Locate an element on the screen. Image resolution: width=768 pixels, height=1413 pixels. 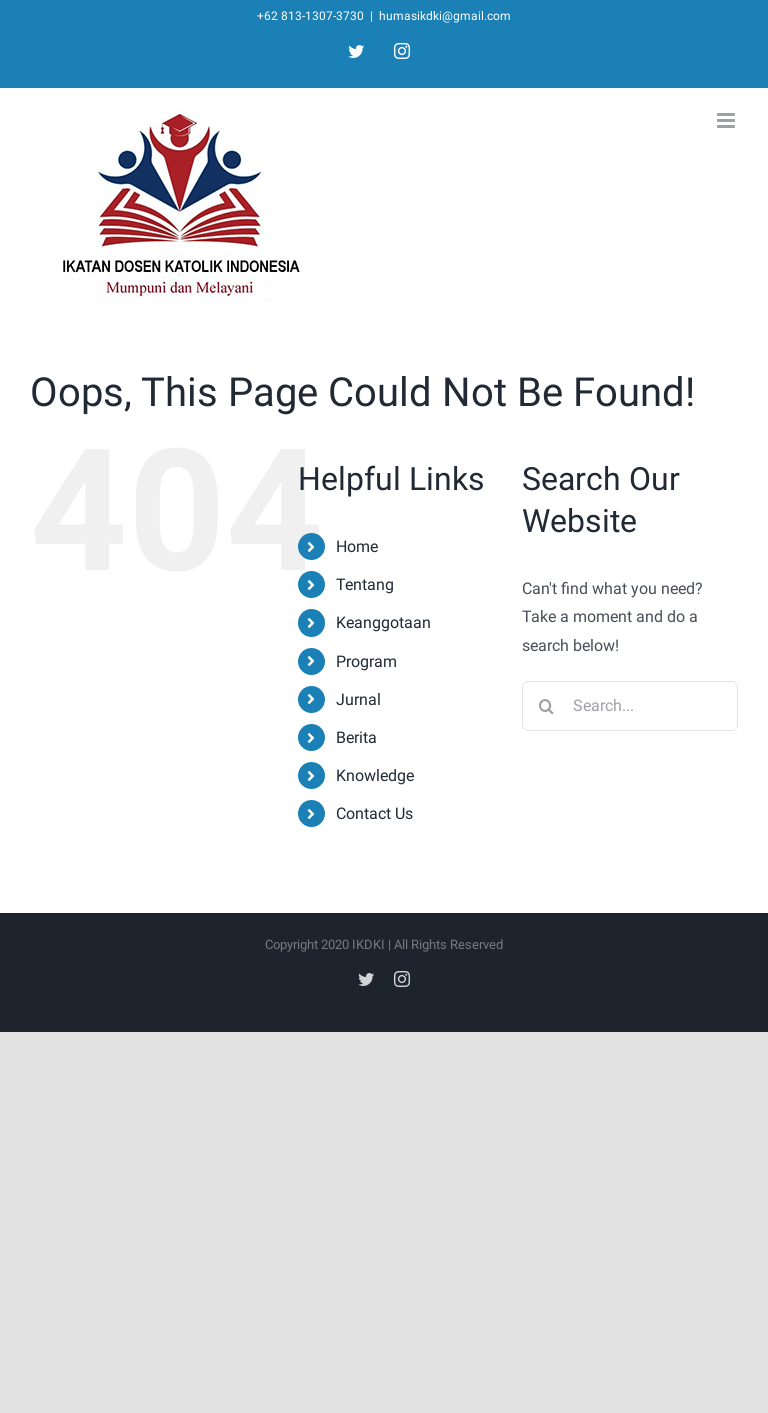
Program is located at coordinates (366, 661).